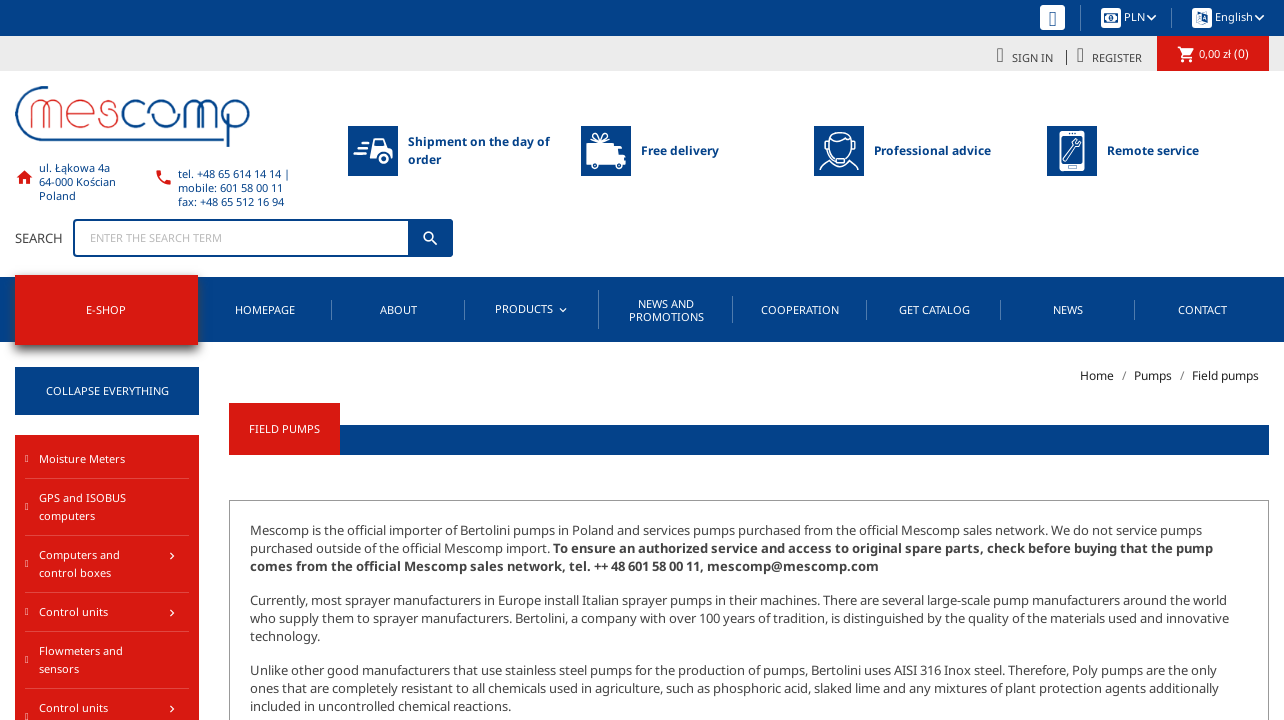  I want to click on About, so click(398, 309).